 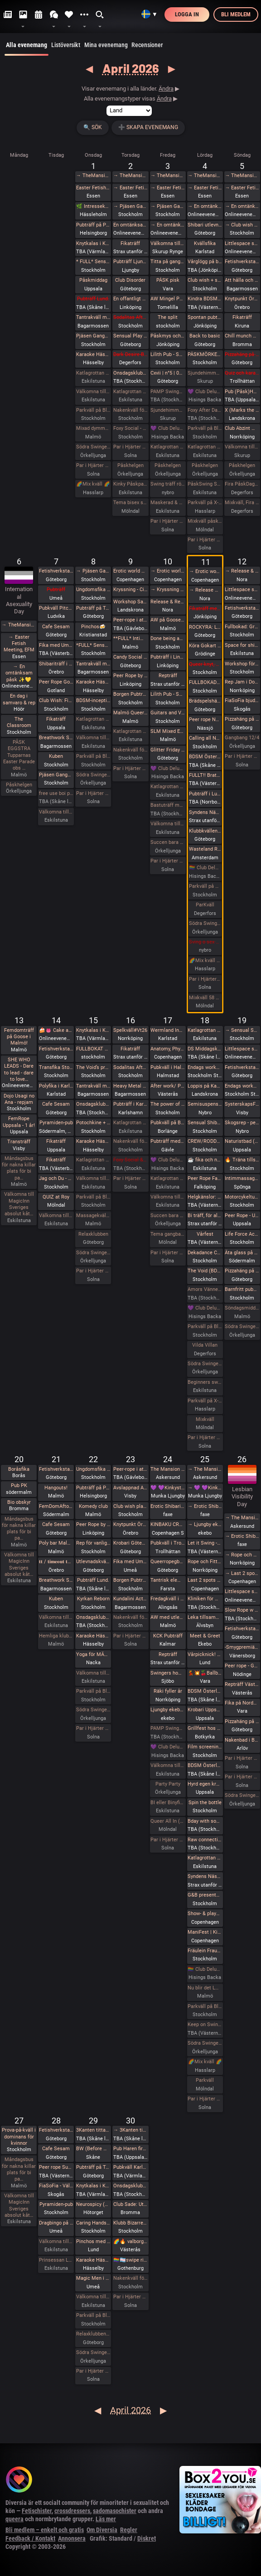 What do you see at coordinates (167, 262) in the screenshot?
I see `Titta på gangbangbrudar tillsammans` at bounding box center [167, 262].